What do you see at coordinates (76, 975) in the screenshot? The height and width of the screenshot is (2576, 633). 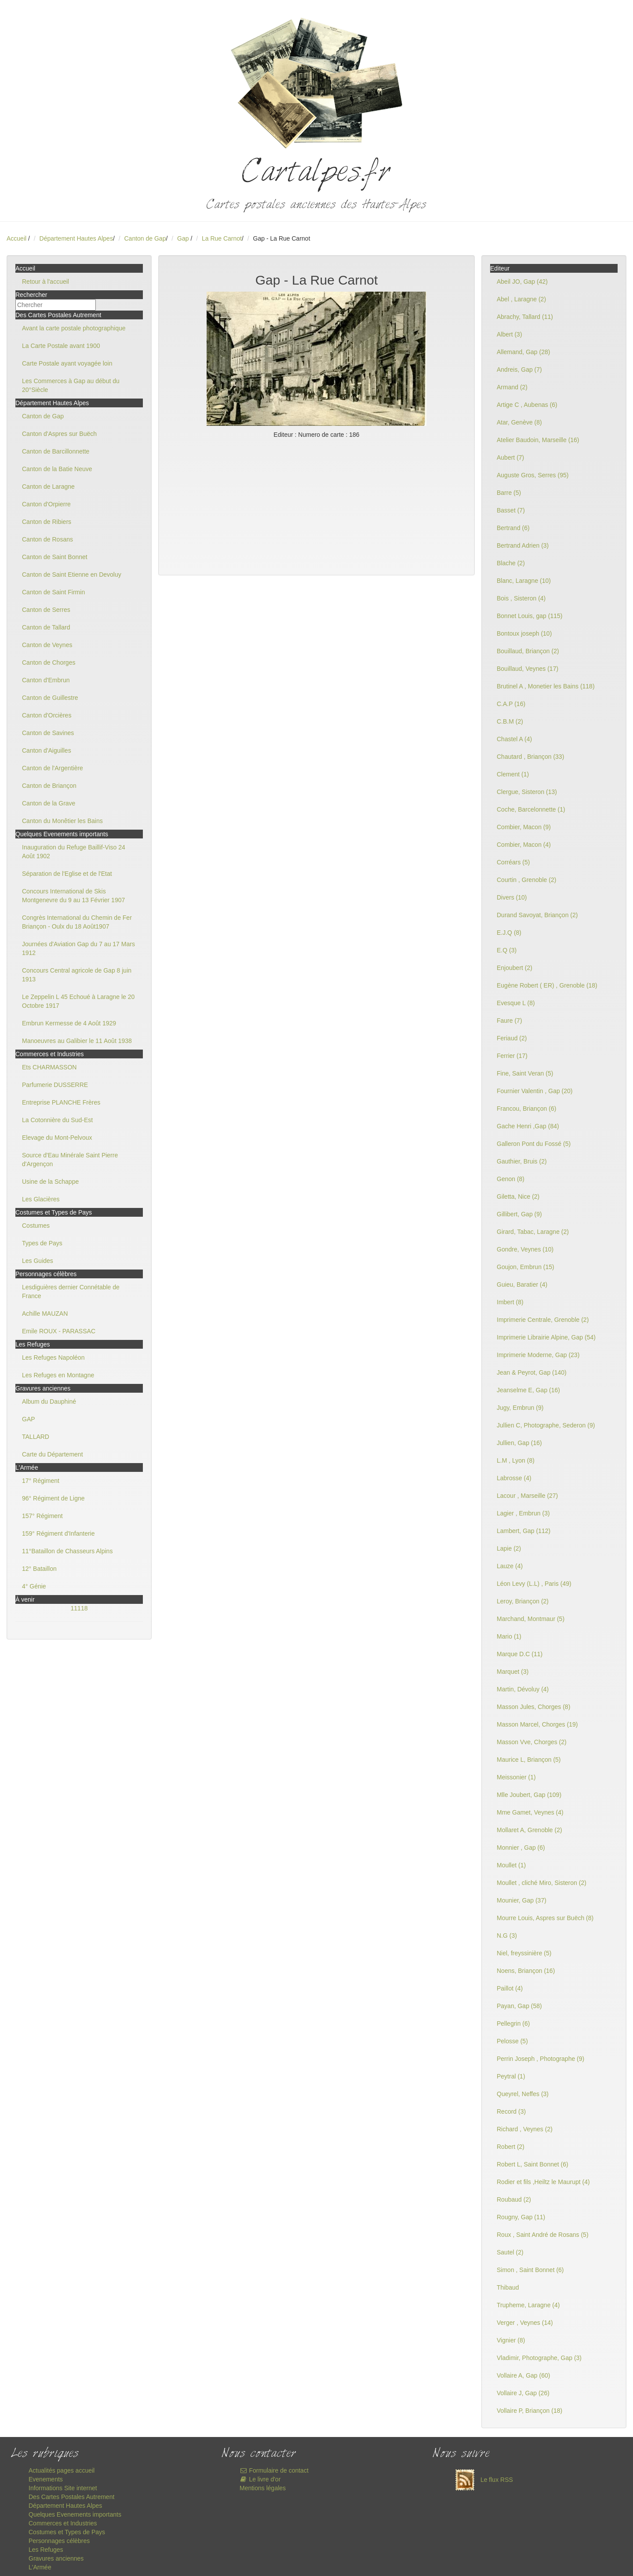 I see `Concours Central agricole de Gap 8 juin 1913` at bounding box center [76, 975].